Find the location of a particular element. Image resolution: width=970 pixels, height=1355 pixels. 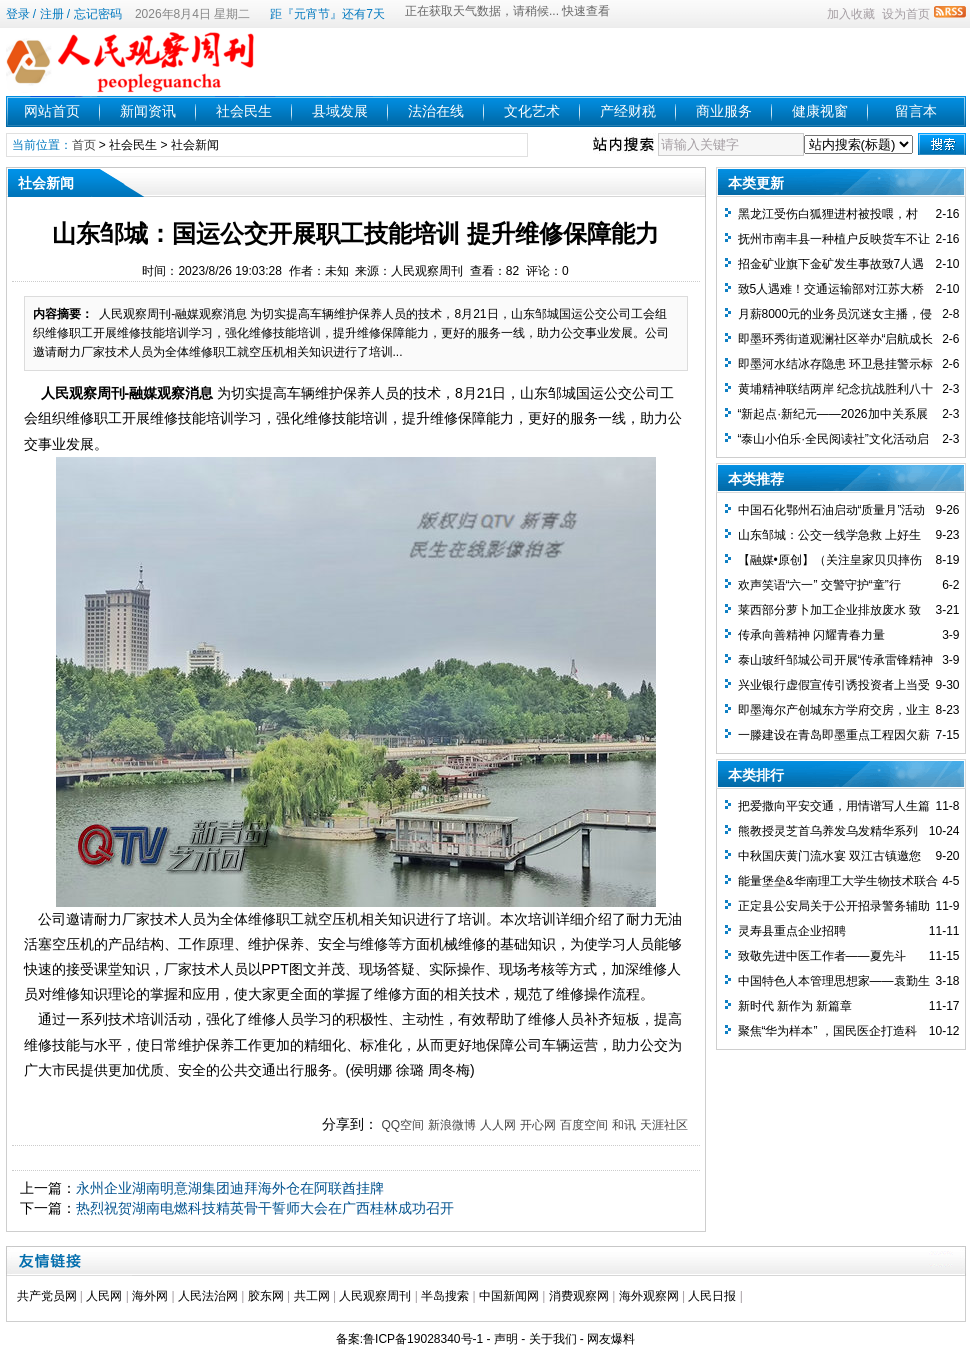

声明 is located at coordinates (506, 1339).